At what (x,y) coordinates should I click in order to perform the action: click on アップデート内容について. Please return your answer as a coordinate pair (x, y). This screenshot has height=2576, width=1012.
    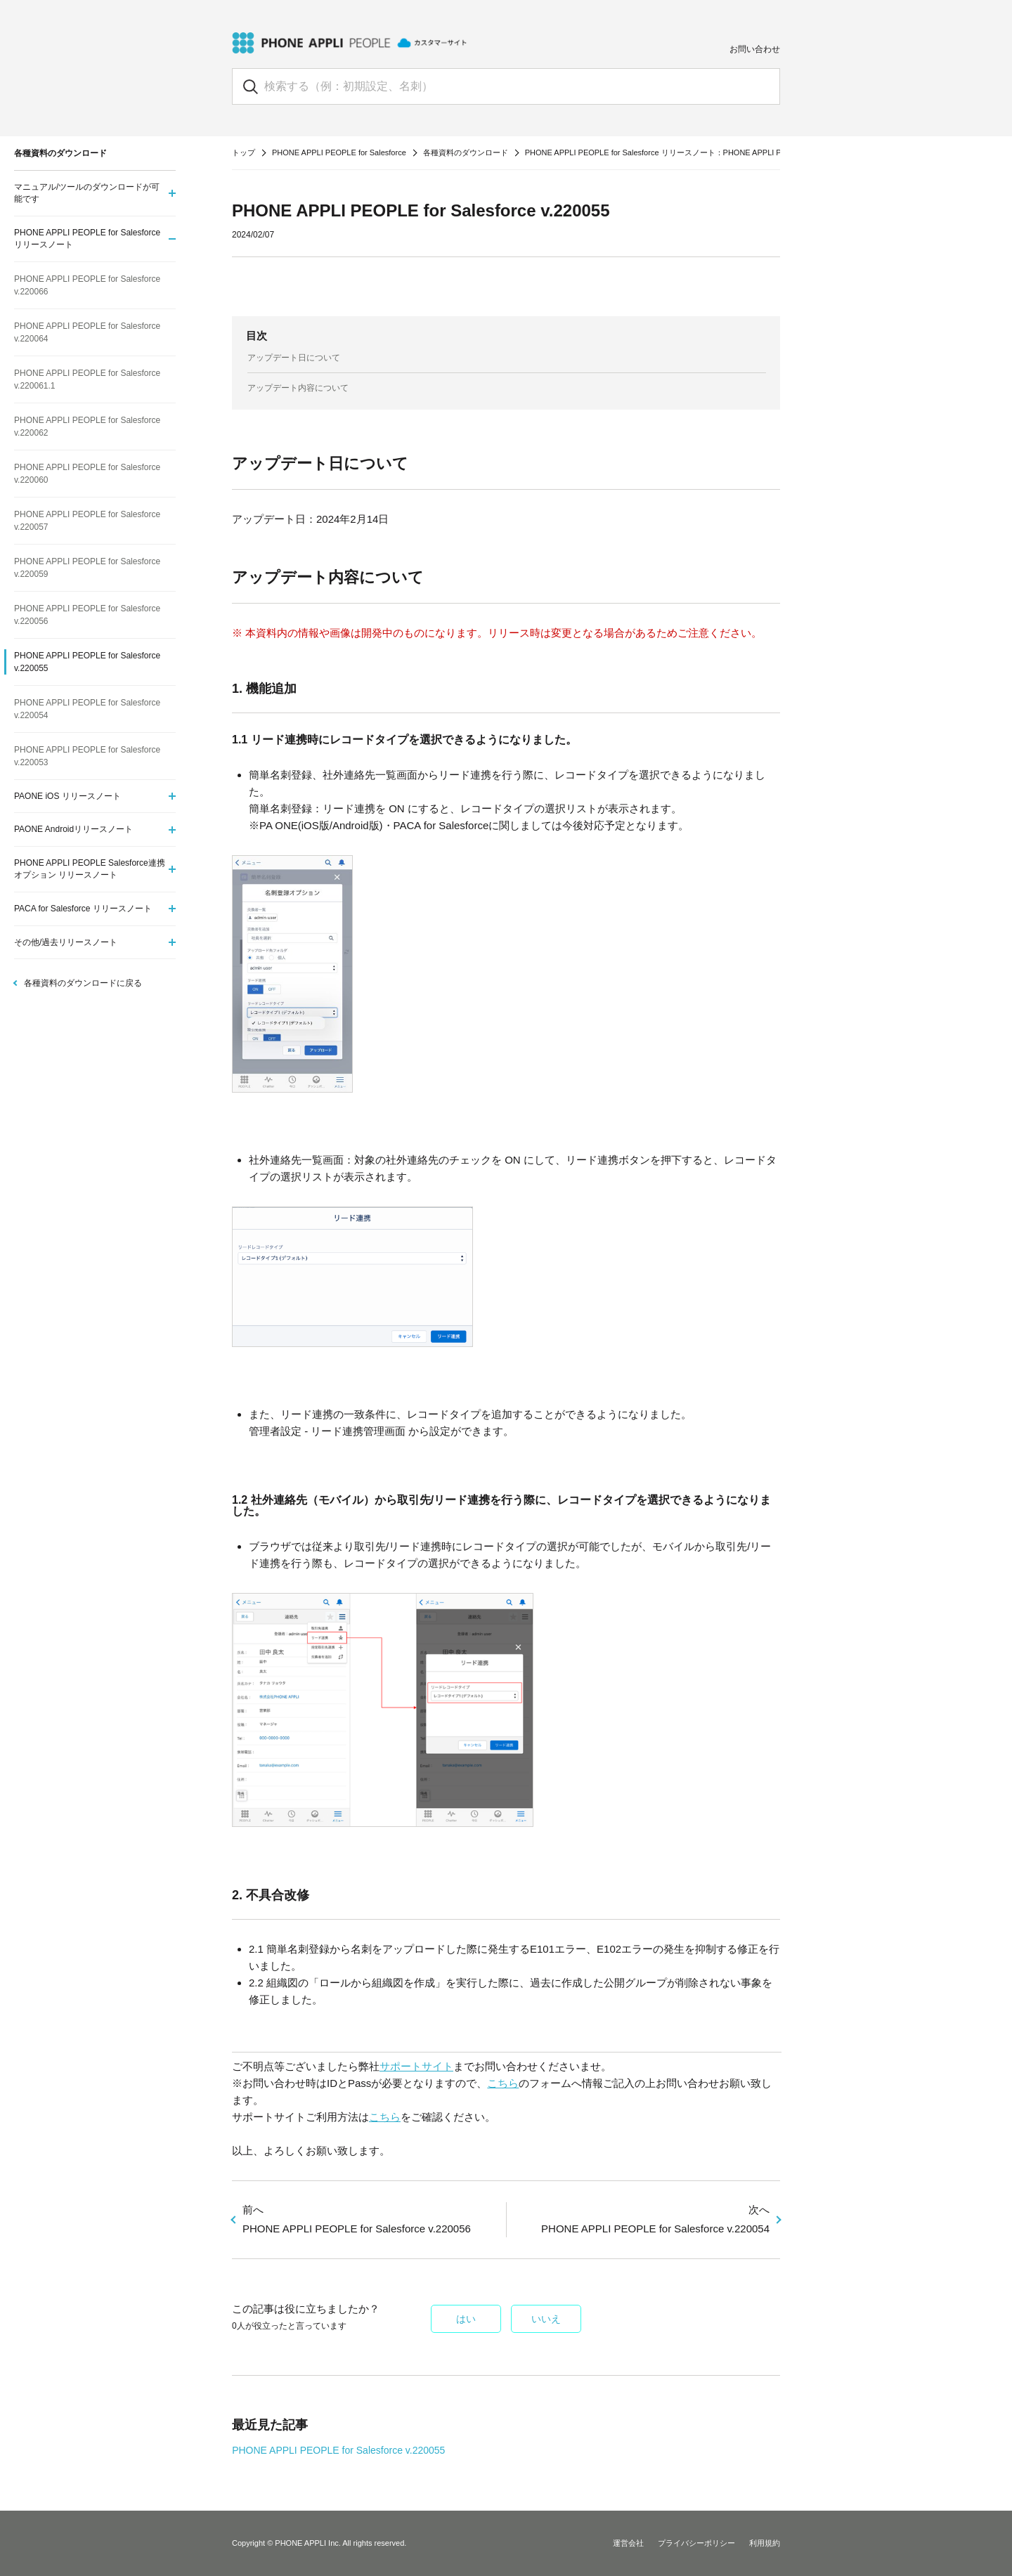
    Looking at the image, I should click on (298, 388).